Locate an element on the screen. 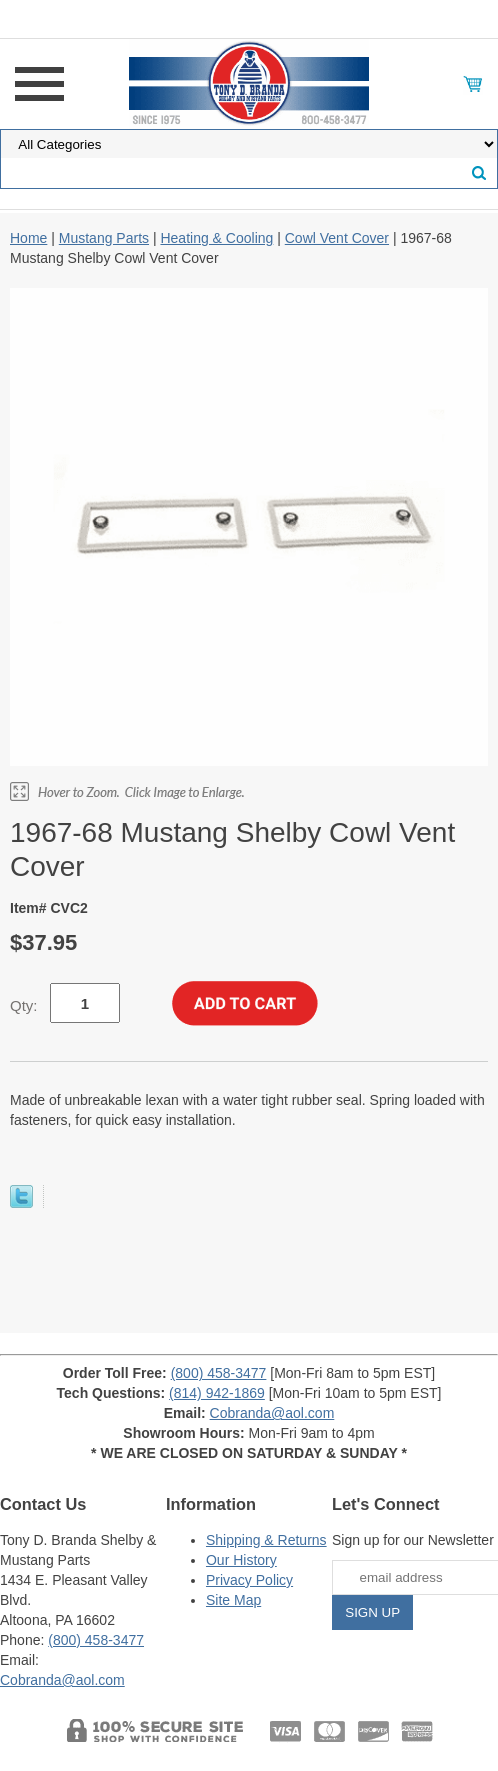 The height and width of the screenshot is (1771, 498). (814) 942-1869 is located at coordinates (217, 1393).